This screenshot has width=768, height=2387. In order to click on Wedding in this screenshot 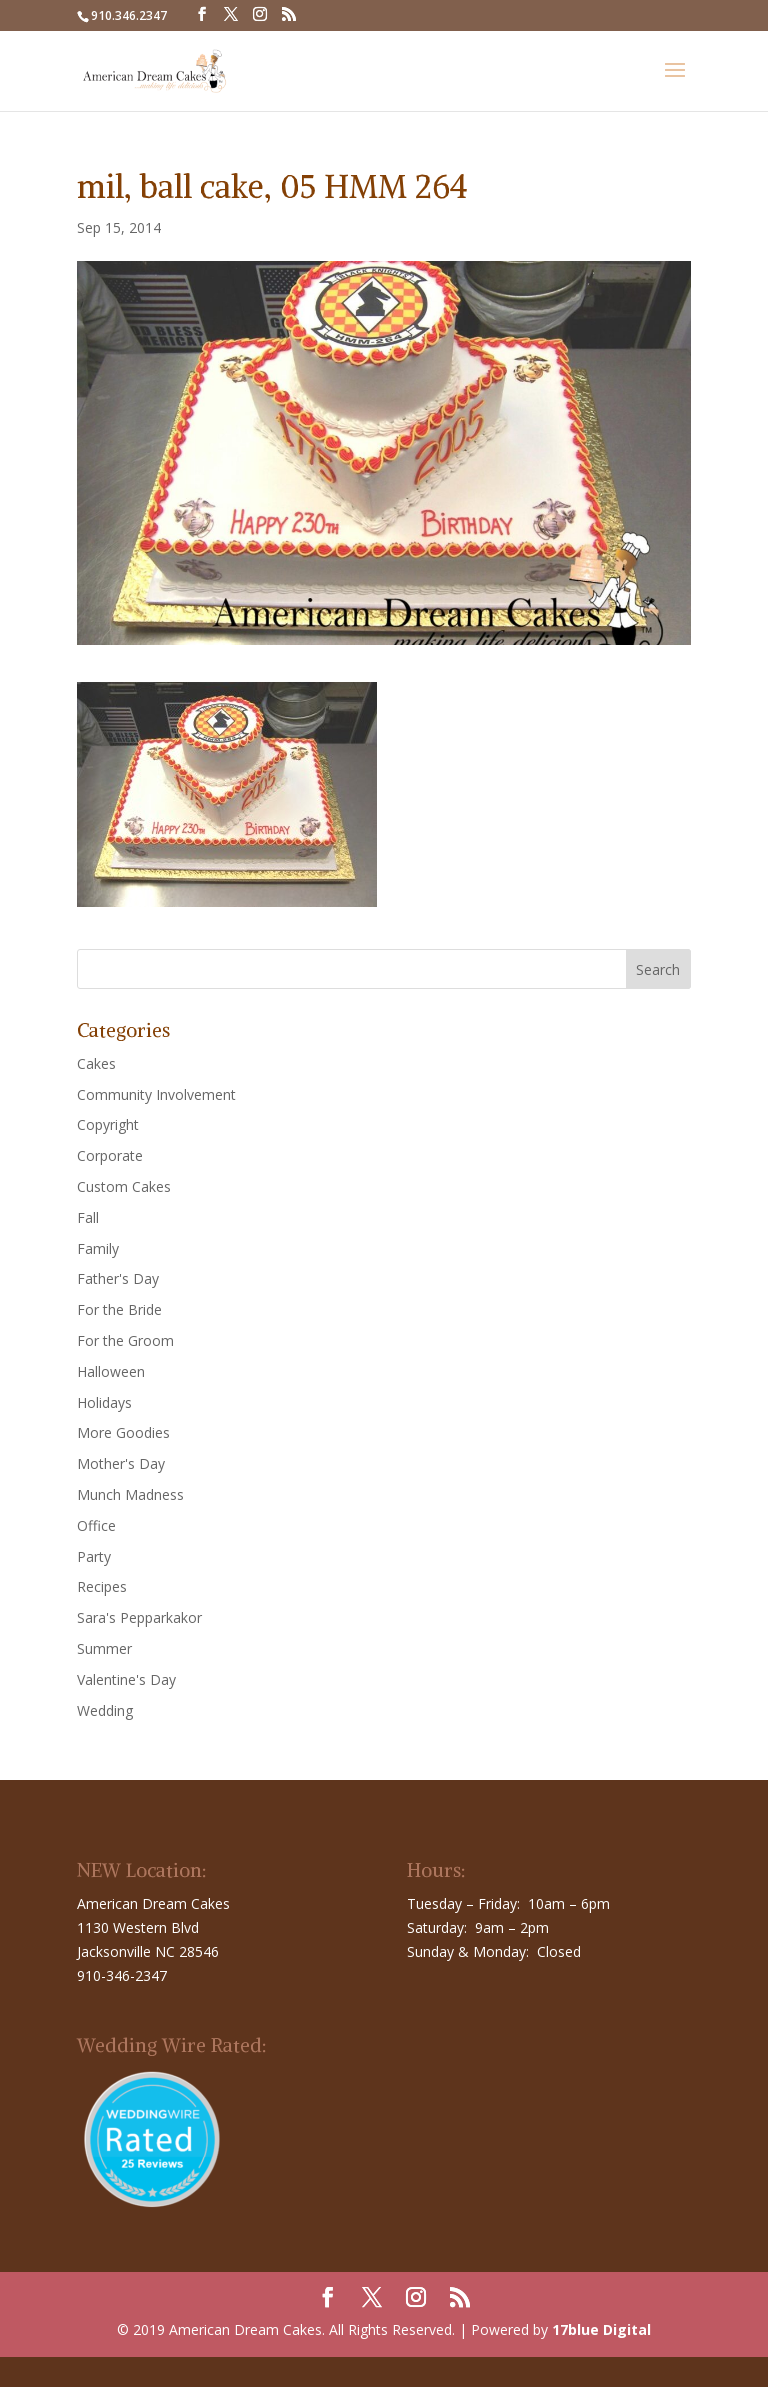, I will do `click(105, 1710)`.